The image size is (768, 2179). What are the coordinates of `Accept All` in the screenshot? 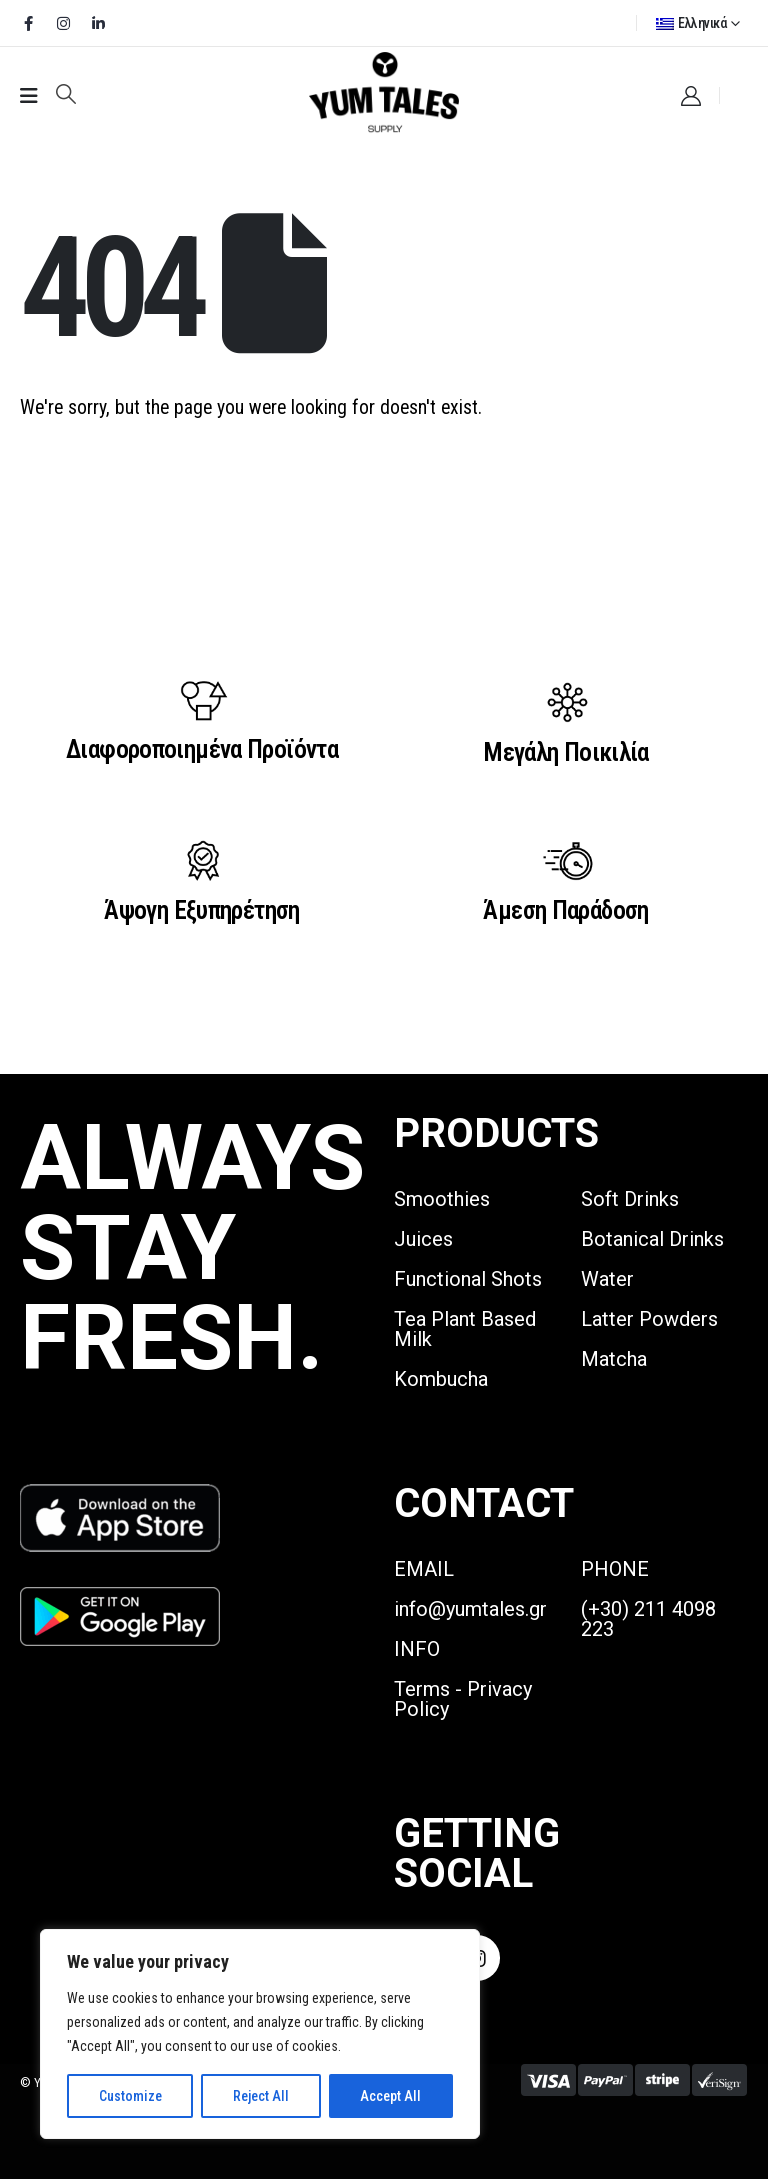 It's located at (390, 2096).